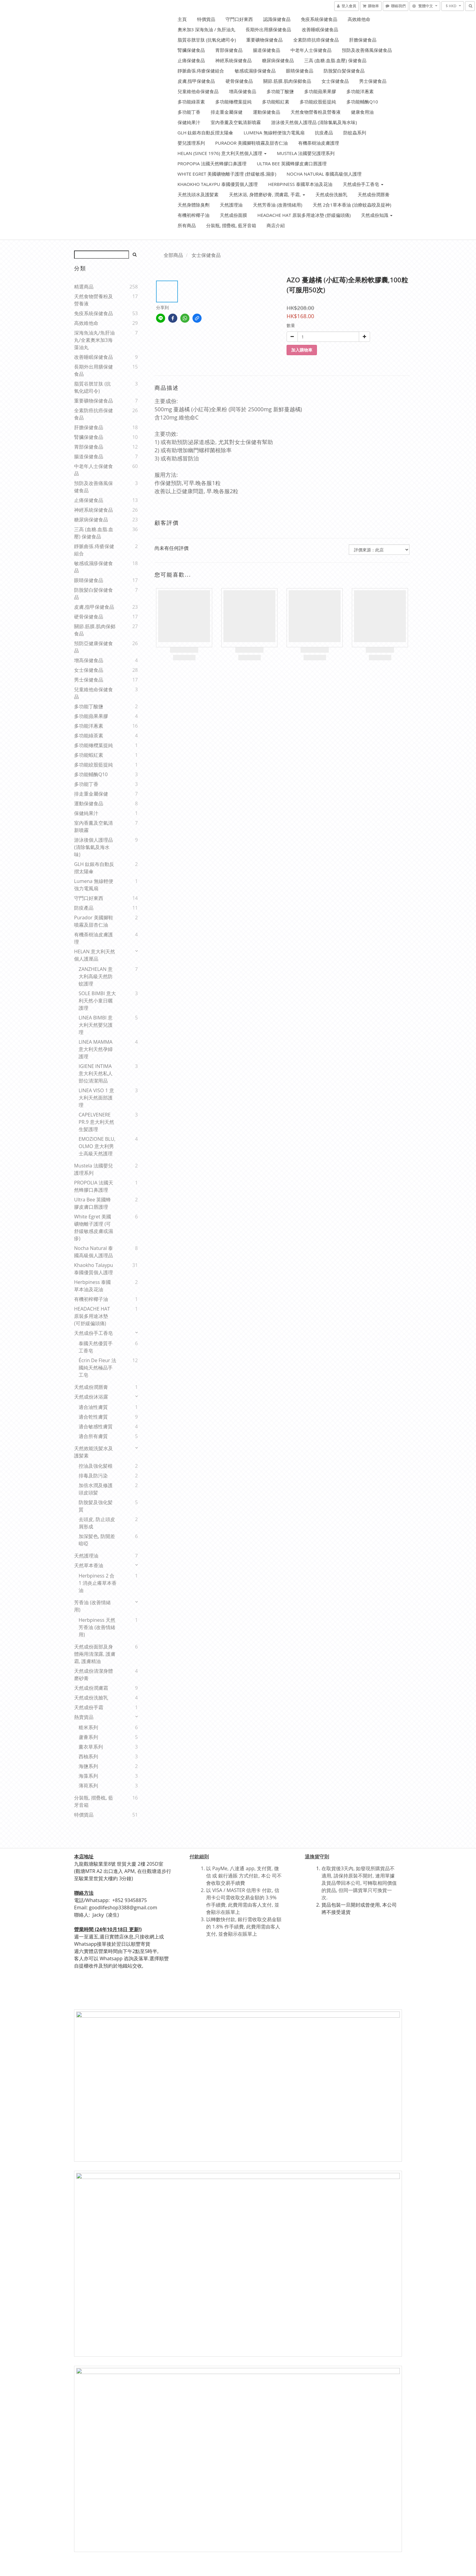 This screenshot has height=2576, width=476. What do you see at coordinates (93, 847) in the screenshot?
I see `游泳後個人護理品 (清除氯氣及海水味)` at bounding box center [93, 847].